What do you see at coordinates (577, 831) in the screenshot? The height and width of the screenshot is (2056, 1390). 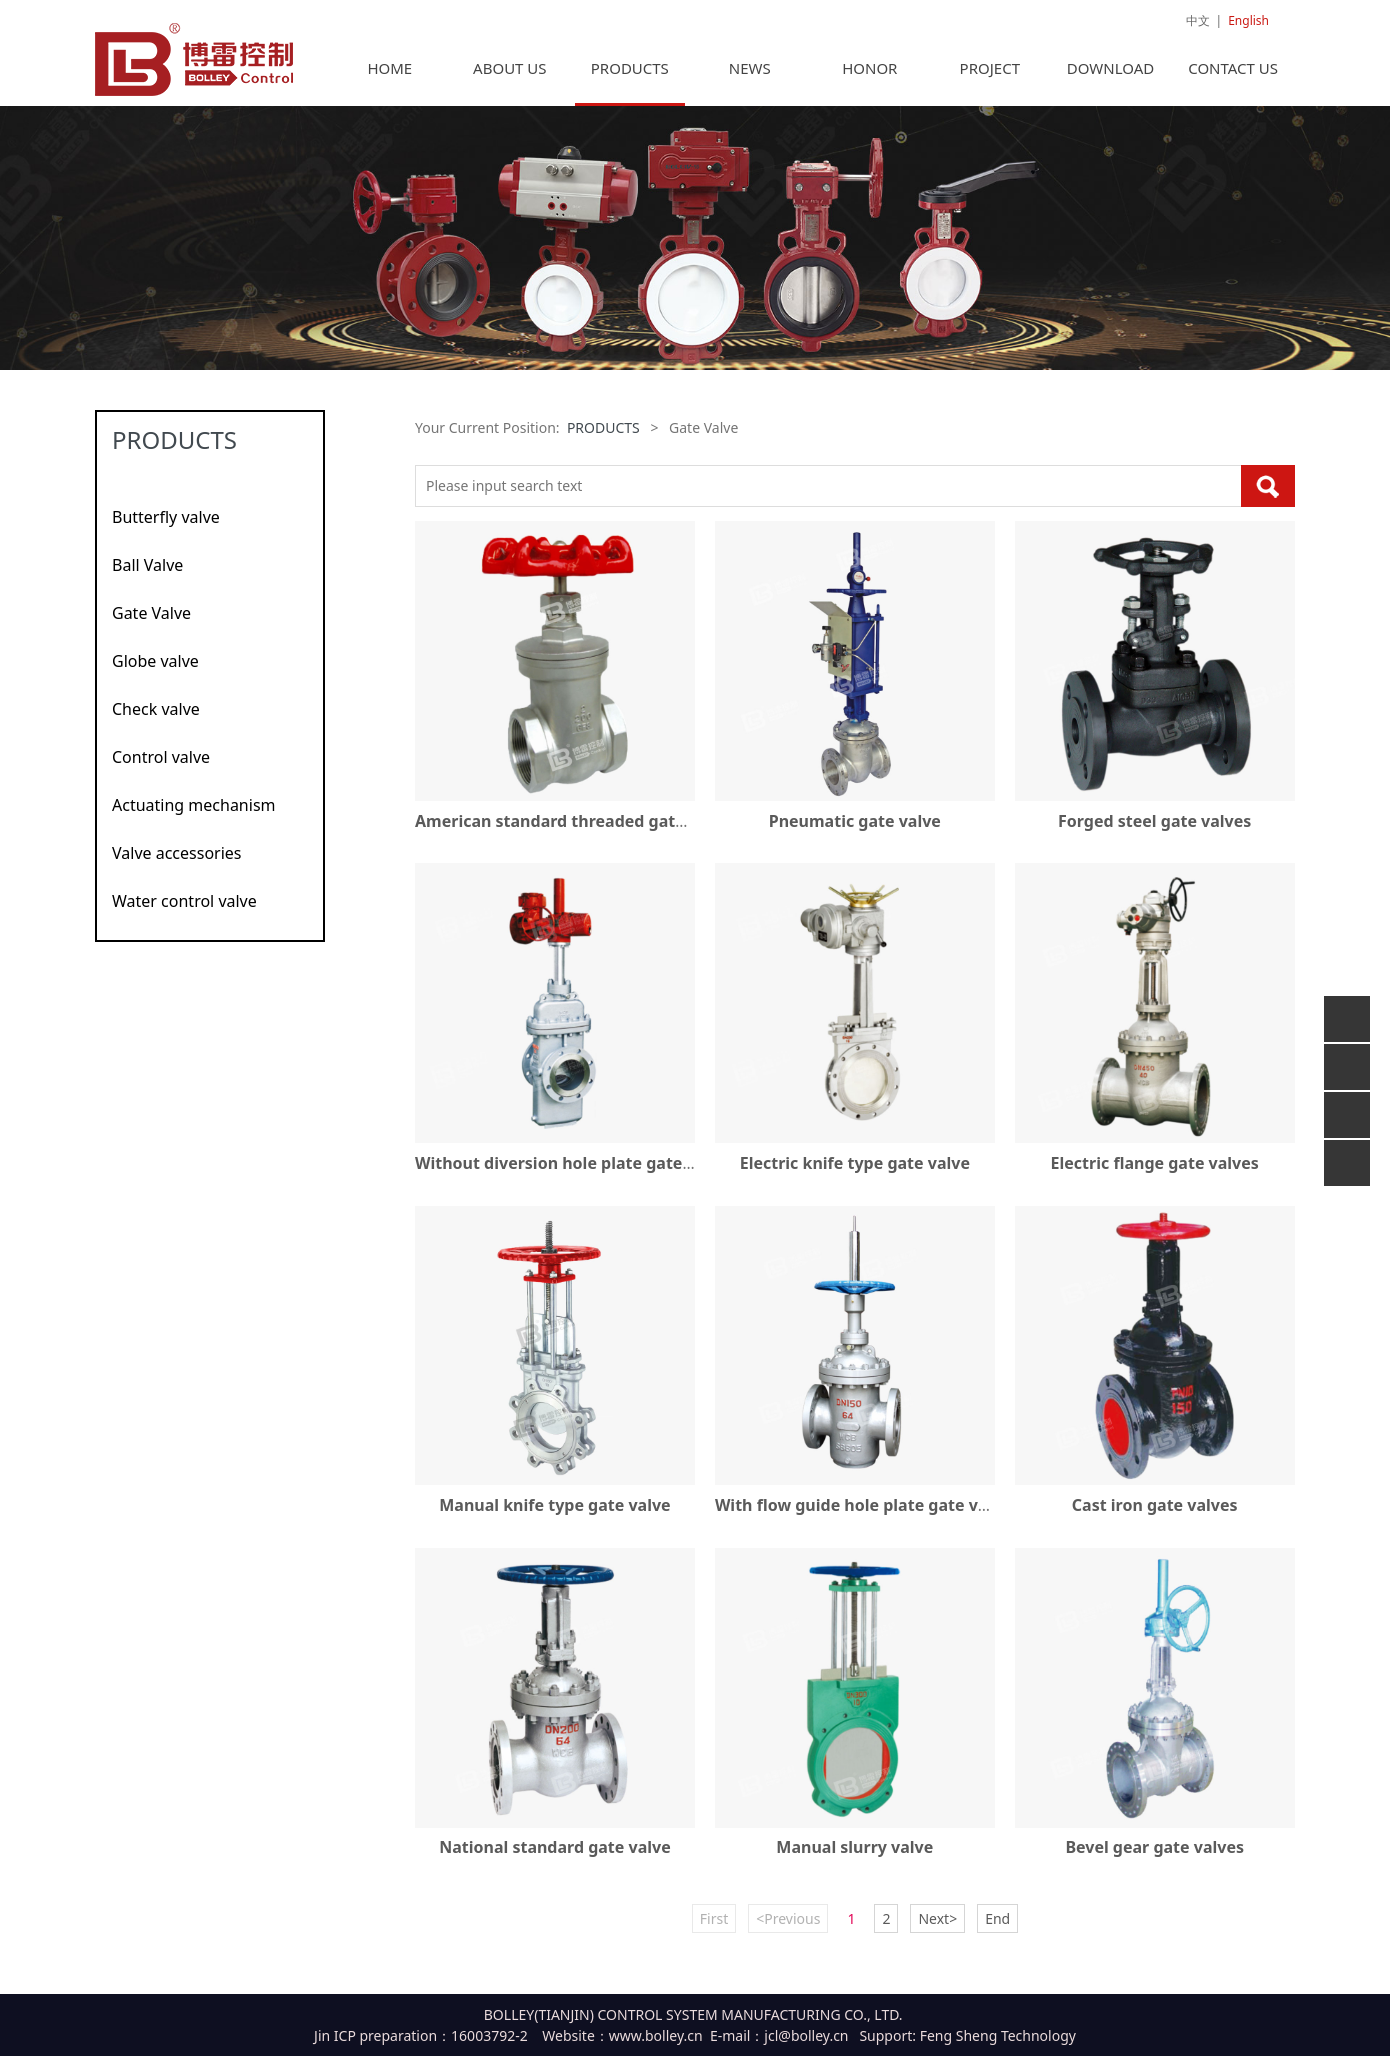 I see `American standard threaded gate valves` at bounding box center [577, 831].